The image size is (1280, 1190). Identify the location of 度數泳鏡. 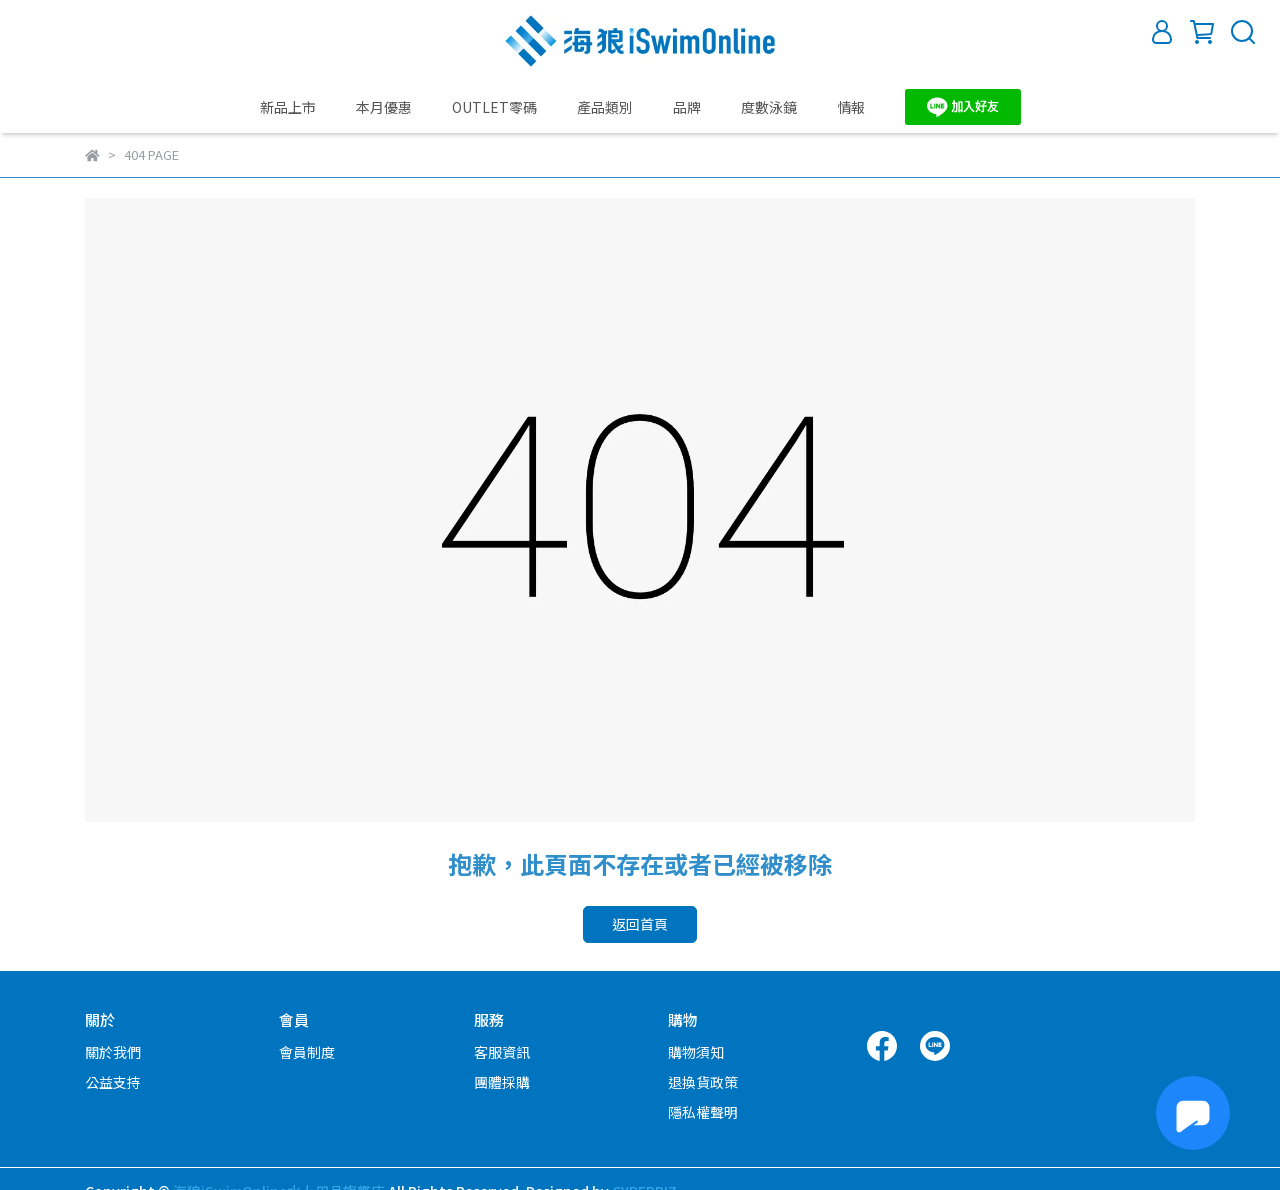
(769, 107).